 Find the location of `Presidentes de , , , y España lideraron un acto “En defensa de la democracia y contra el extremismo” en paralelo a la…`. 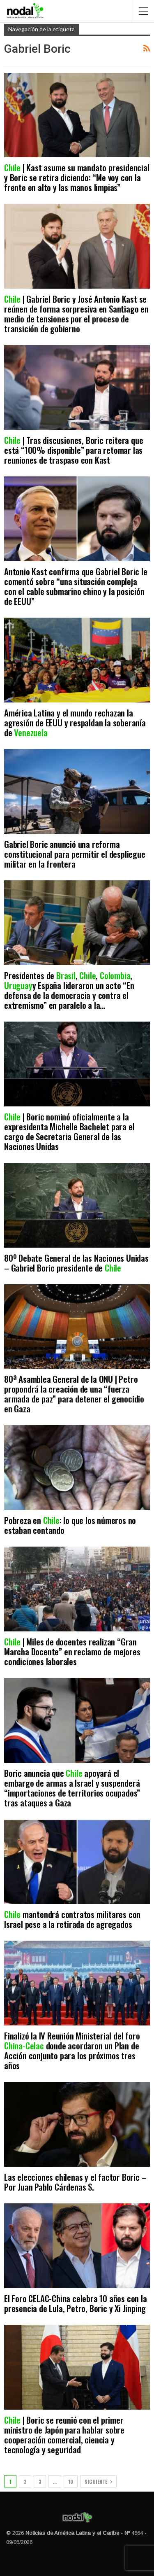

Presidentes de , , , y España lideraron un acto “En defensa de la democracia y contra el extremismo” en paralelo a la… is located at coordinates (69, 990).